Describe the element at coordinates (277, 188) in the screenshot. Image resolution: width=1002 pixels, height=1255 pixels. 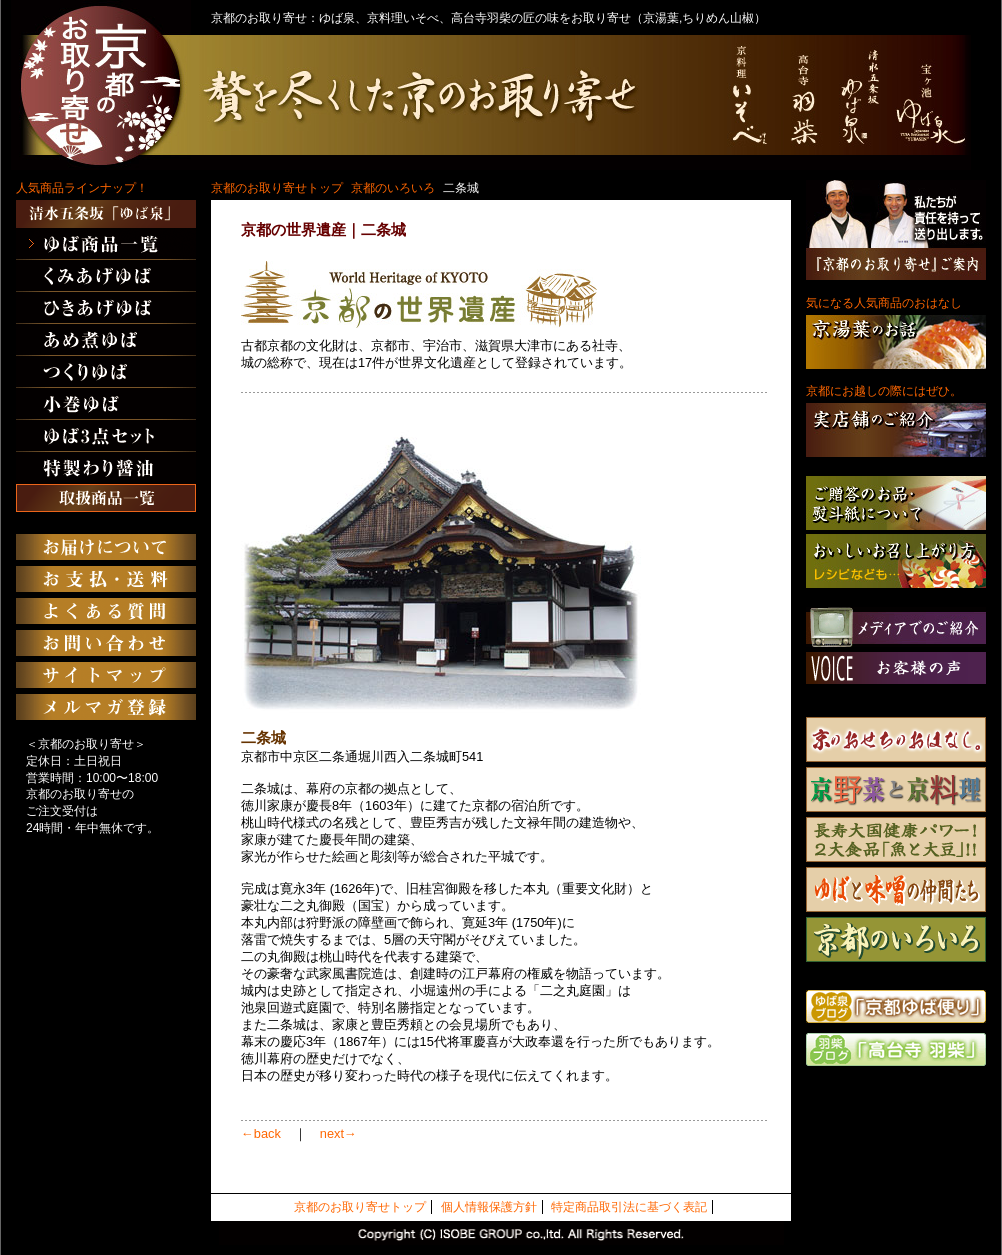
I see `京都のお取り寄せトップ` at that location.